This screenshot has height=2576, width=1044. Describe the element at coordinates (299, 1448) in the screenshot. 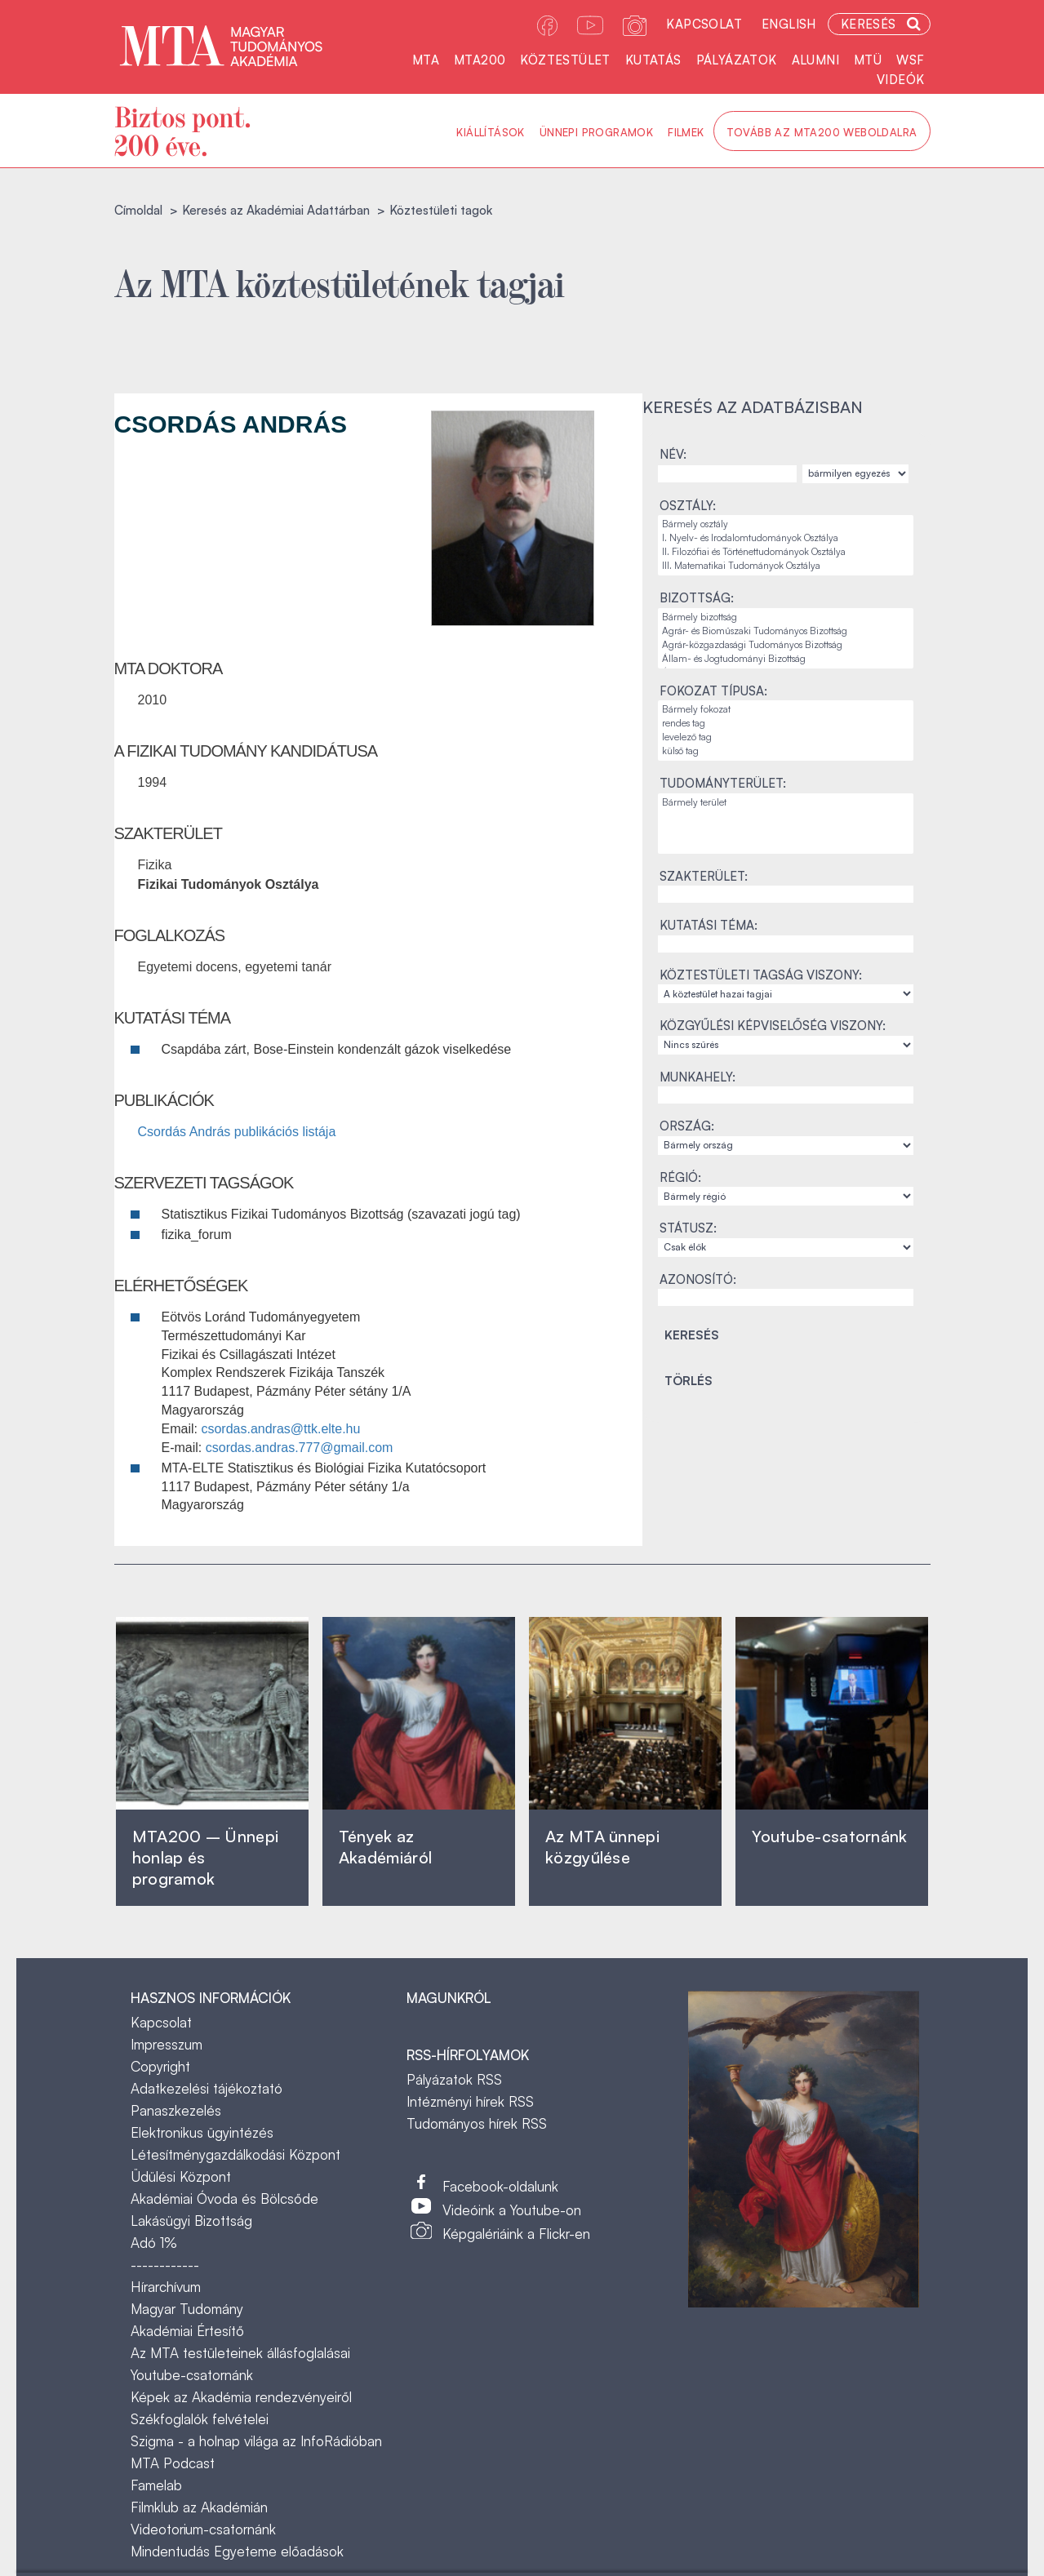

I see `csordas.andras.777@gmail.com` at that location.